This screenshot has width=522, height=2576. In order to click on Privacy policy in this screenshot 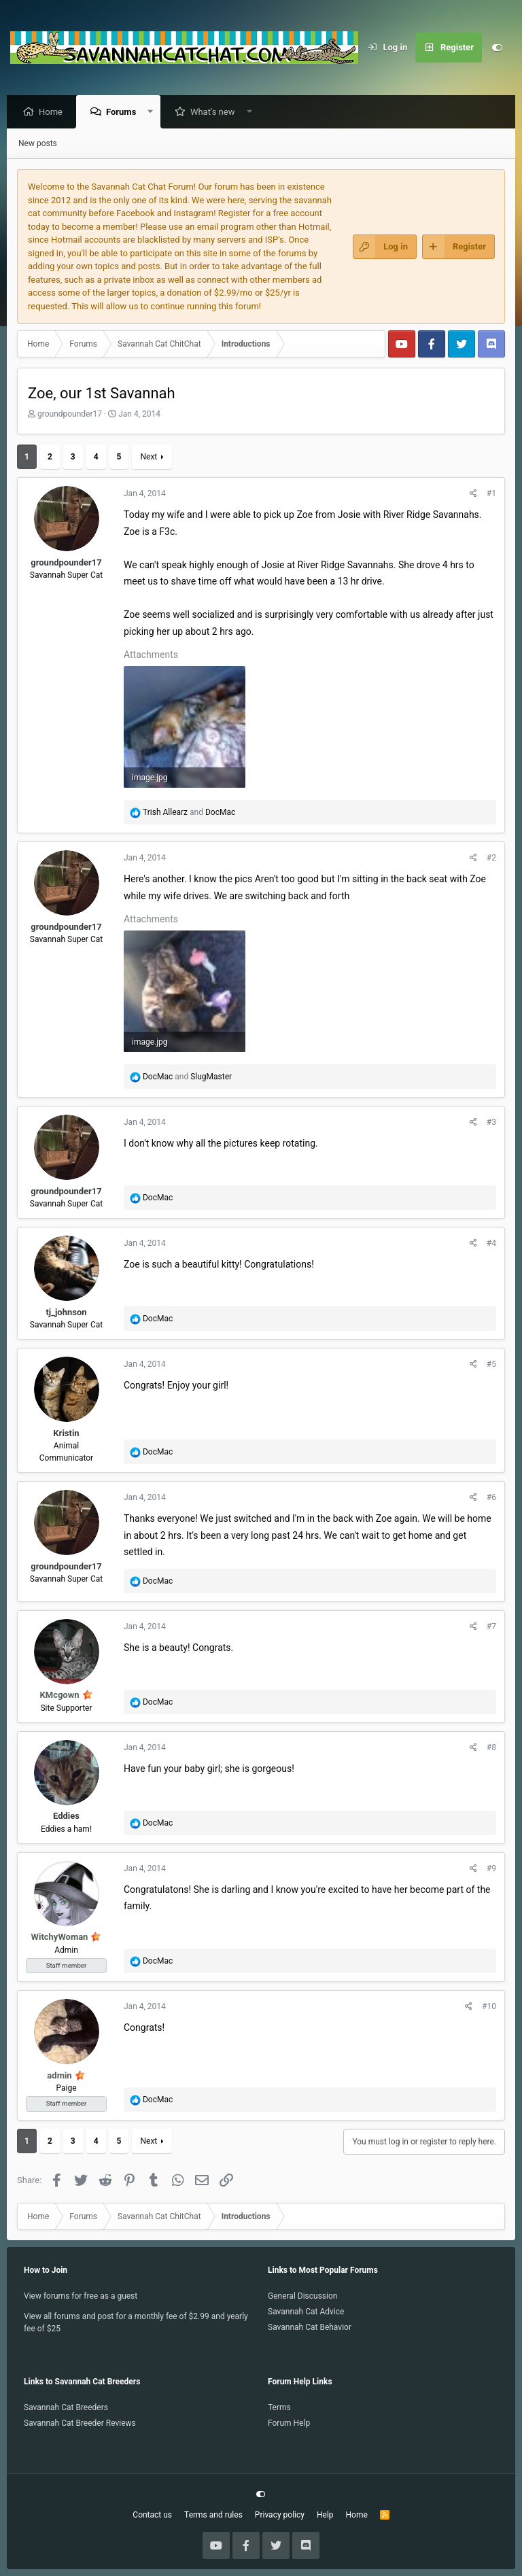, I will do `click(279, 2515)`.